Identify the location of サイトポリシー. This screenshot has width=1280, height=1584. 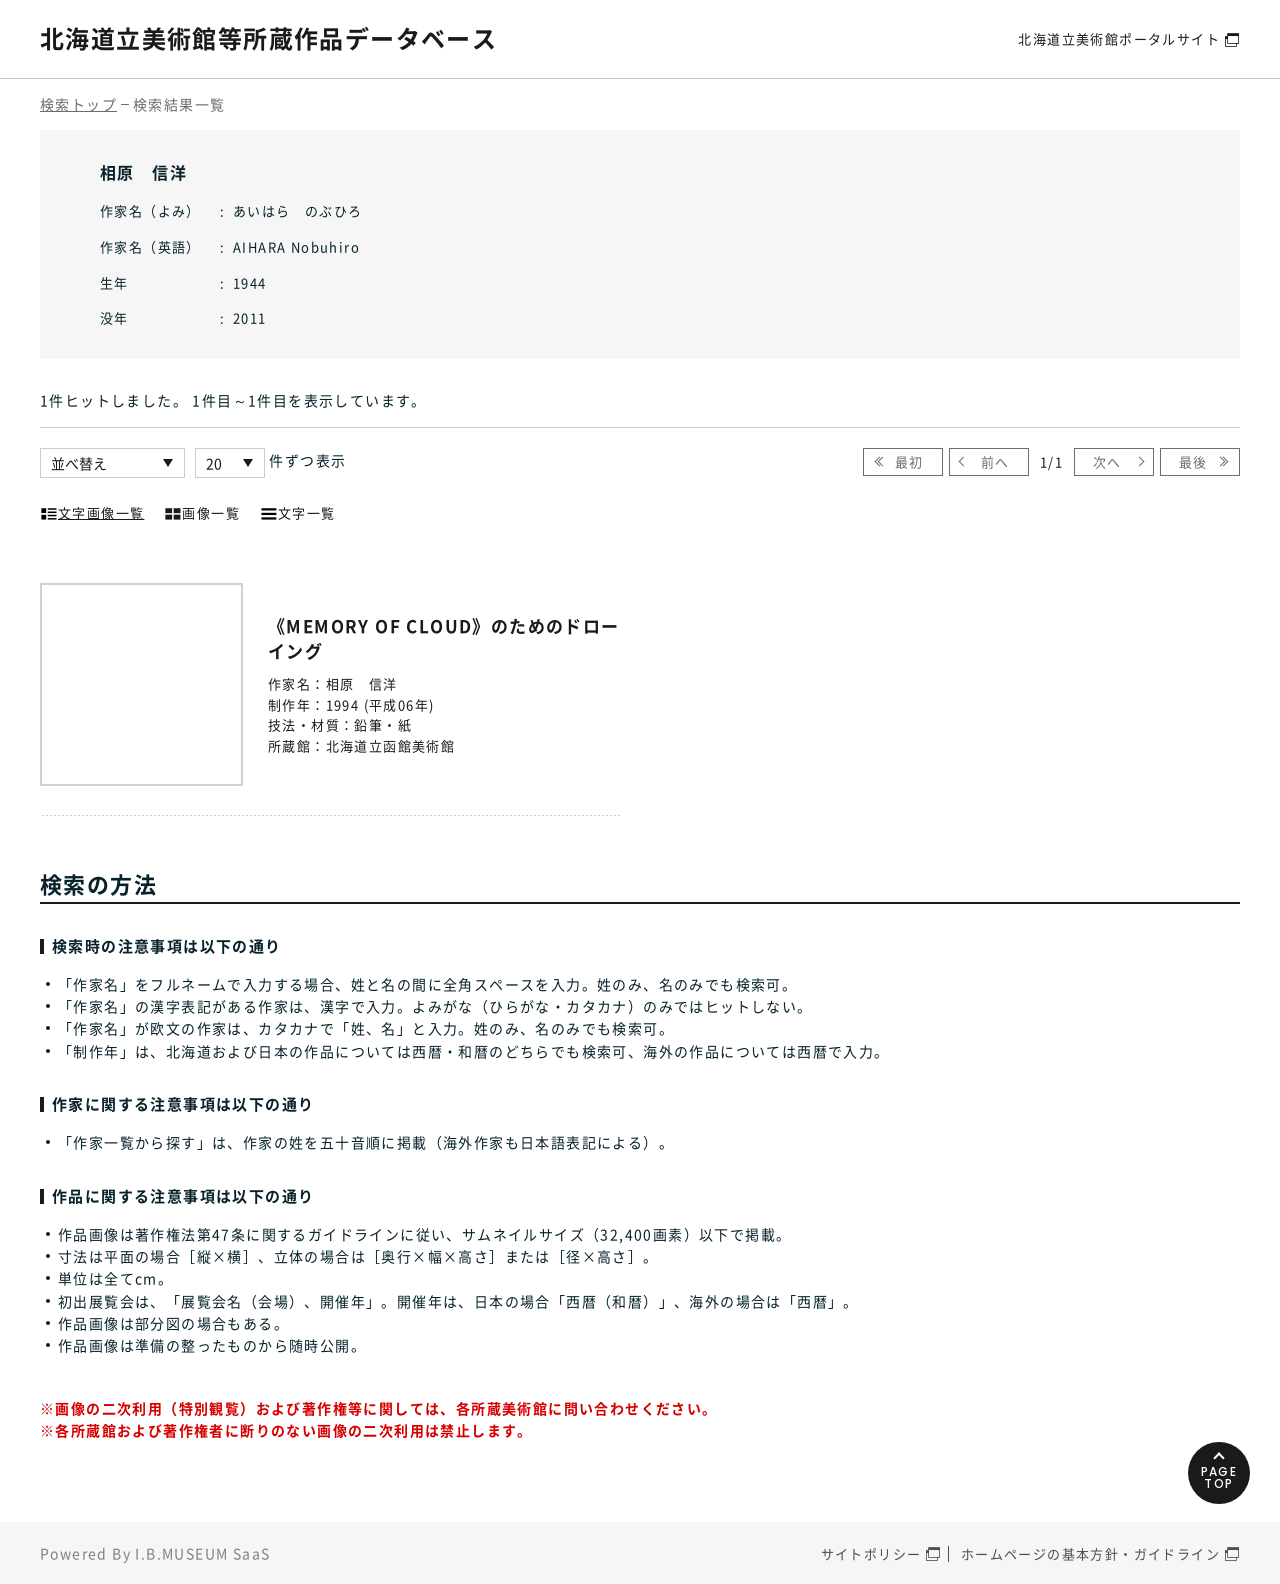
(871, 1553).